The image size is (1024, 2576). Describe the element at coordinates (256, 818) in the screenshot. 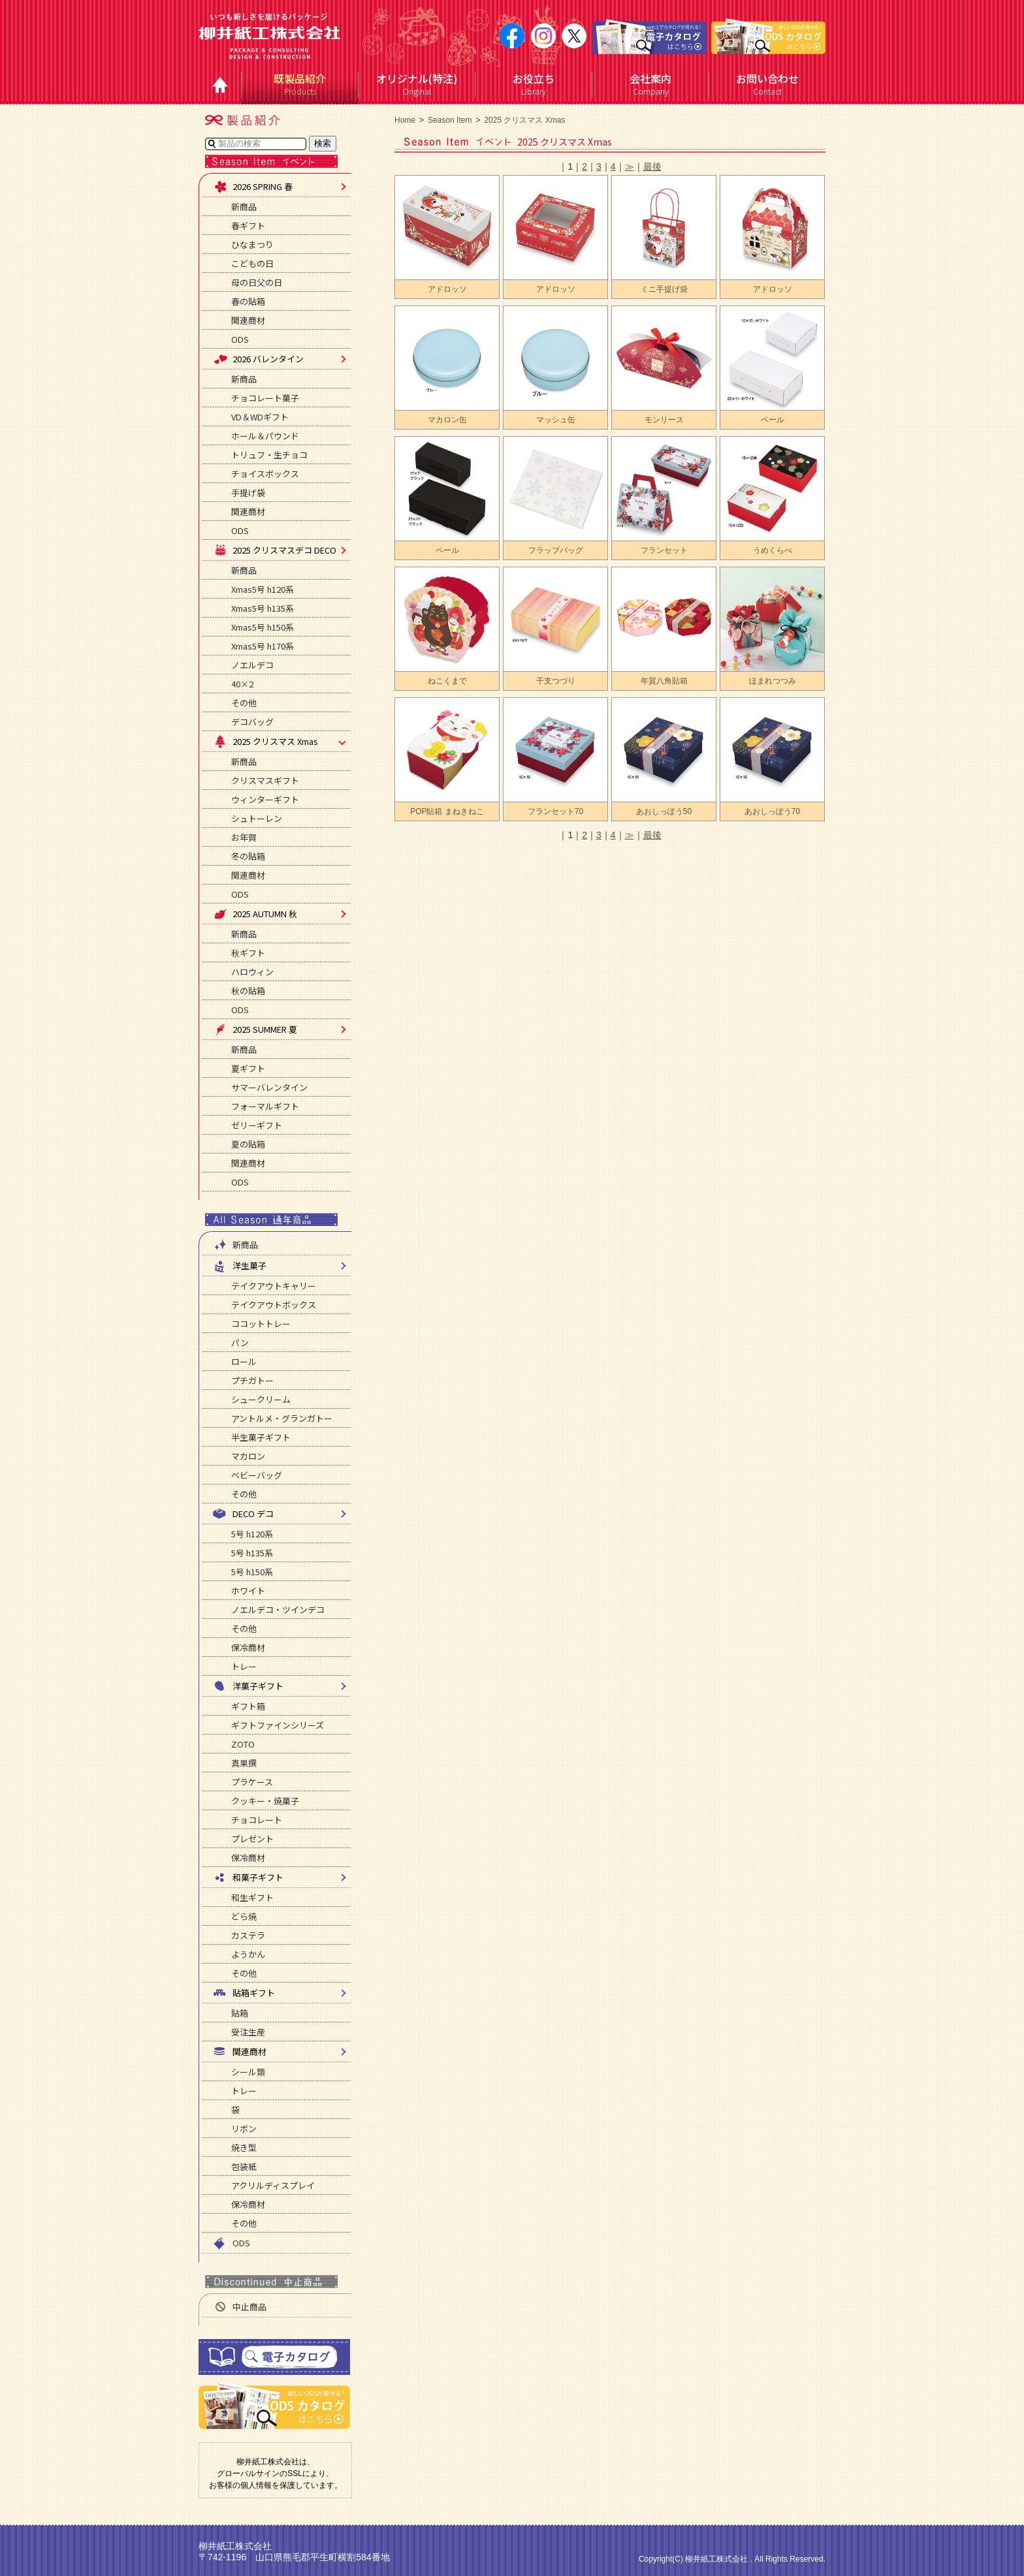

I see `シュトーレン` at that location.